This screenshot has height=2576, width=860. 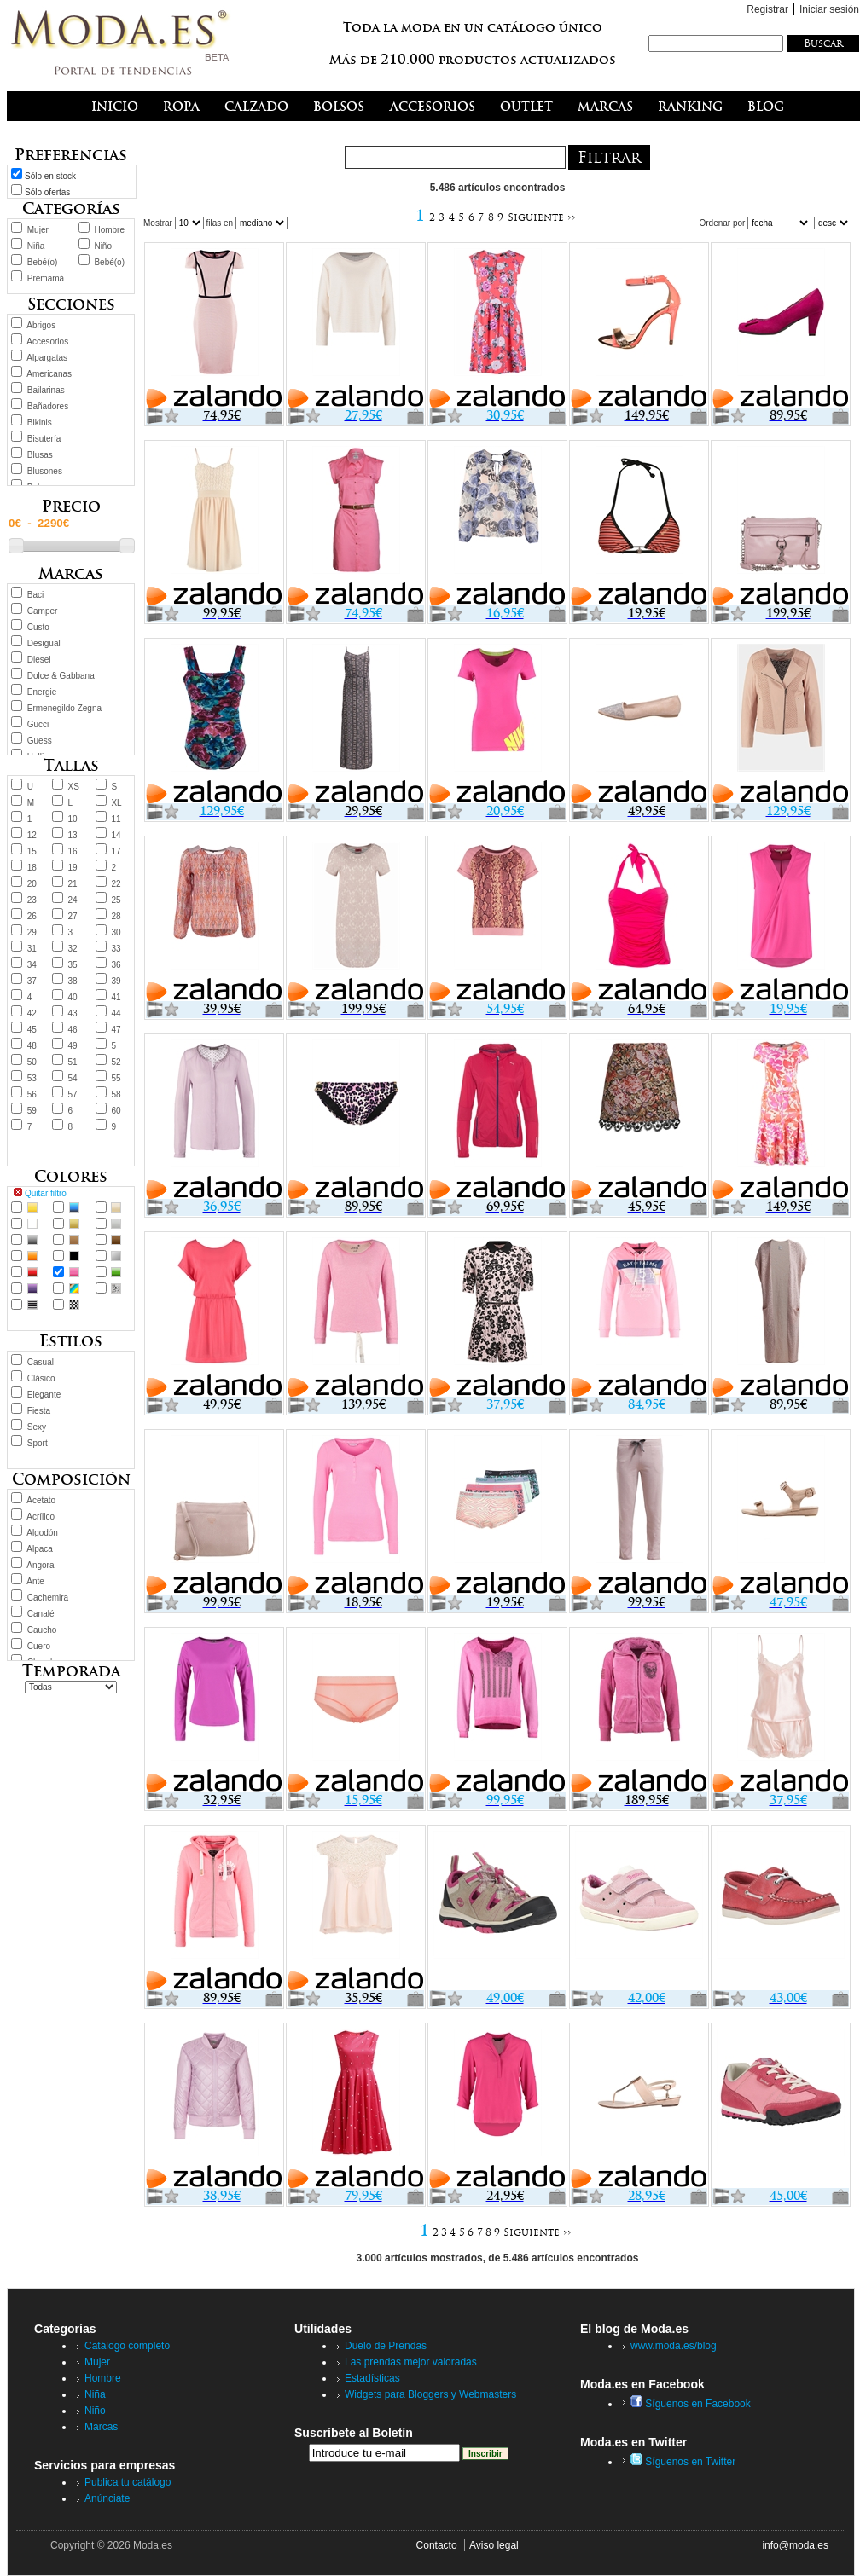 I want to click on Mujer, so click(x=38, y=229).